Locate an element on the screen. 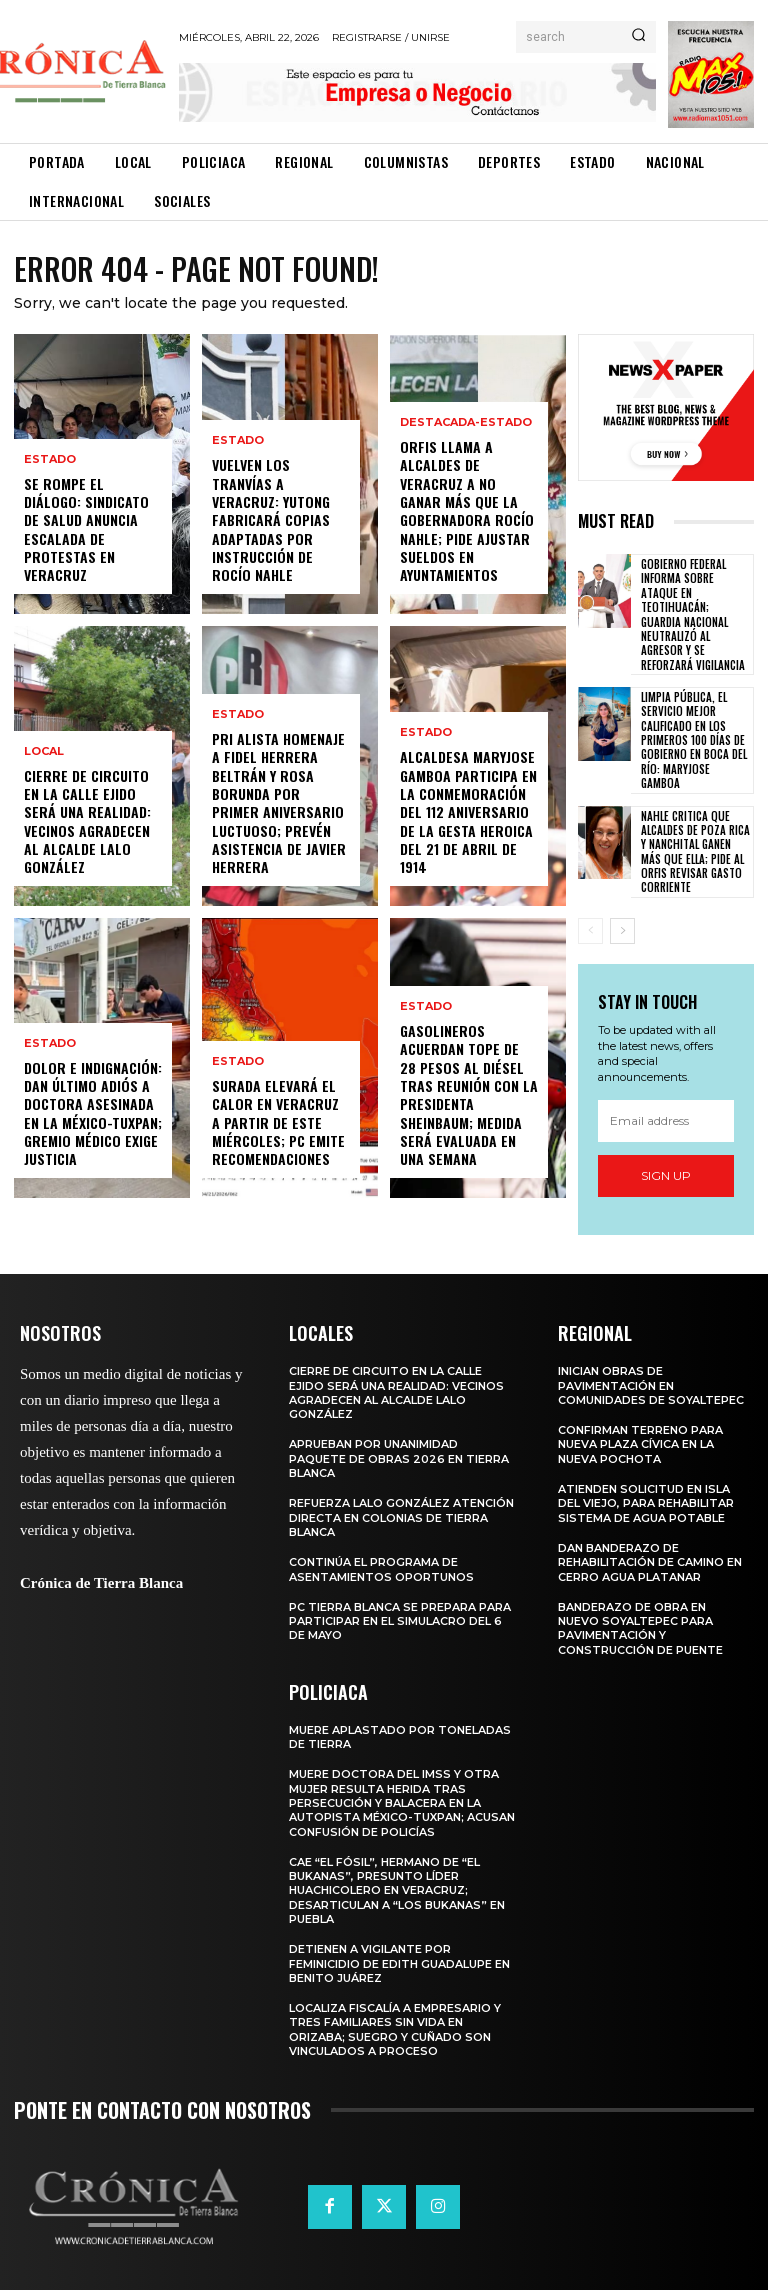  Detienen a vigilante por feminicidio de Edith Guadalupe en Benito Juárez is located at coordinates (399, 1948).